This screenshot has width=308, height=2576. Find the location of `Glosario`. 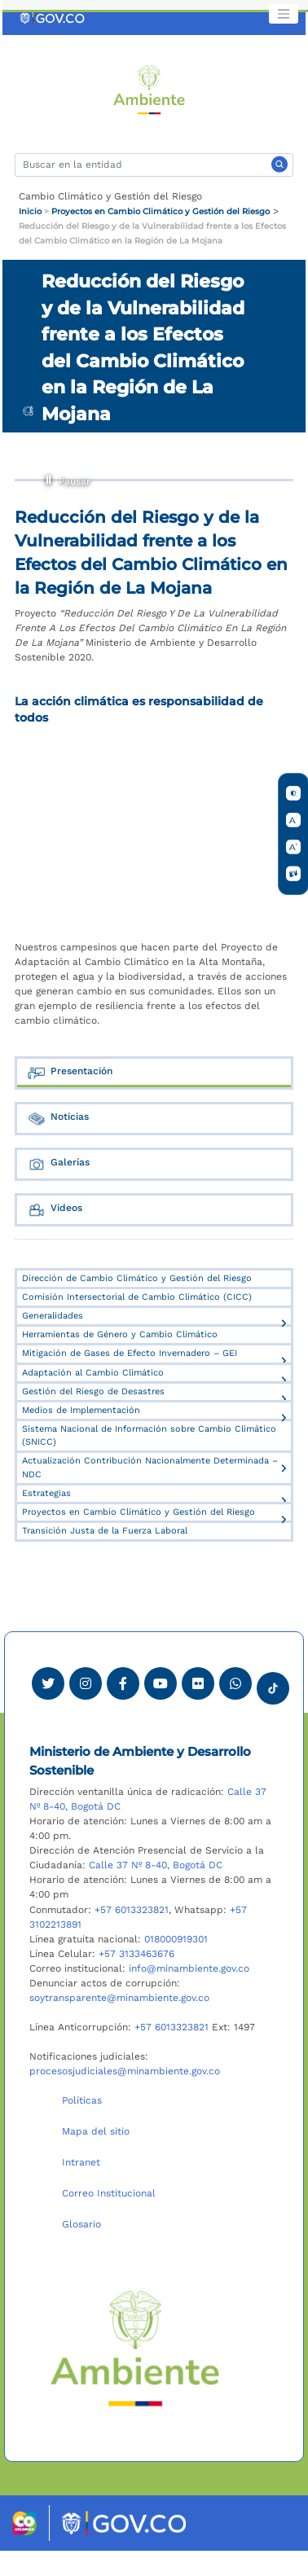

Glosario is located at coordinates (81, 2224).